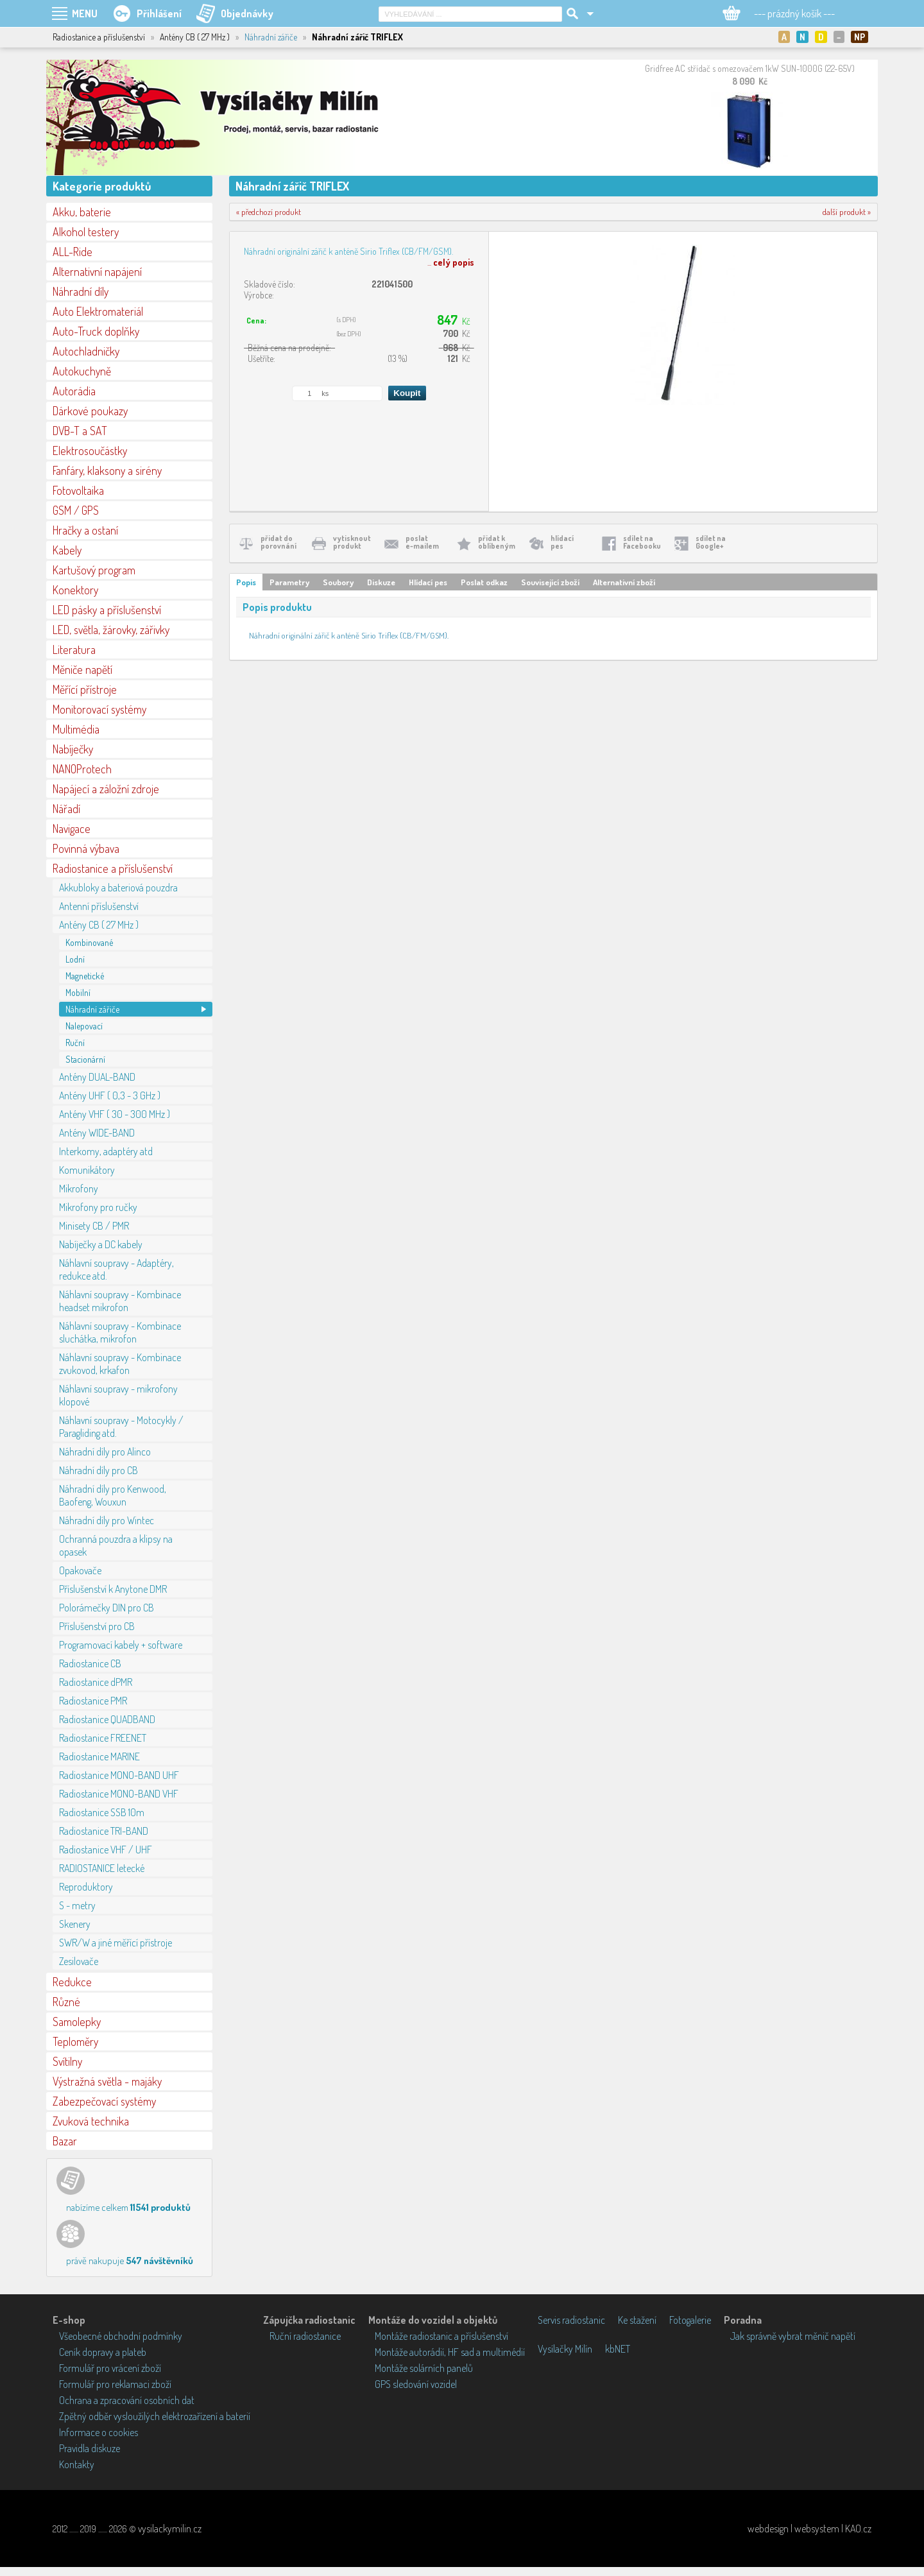 The width and height of the screenshot is (924, 2576). Describe the element at coordinates (711, 542) in the screenshot. I see `sdílet naGoogle+` at that location.